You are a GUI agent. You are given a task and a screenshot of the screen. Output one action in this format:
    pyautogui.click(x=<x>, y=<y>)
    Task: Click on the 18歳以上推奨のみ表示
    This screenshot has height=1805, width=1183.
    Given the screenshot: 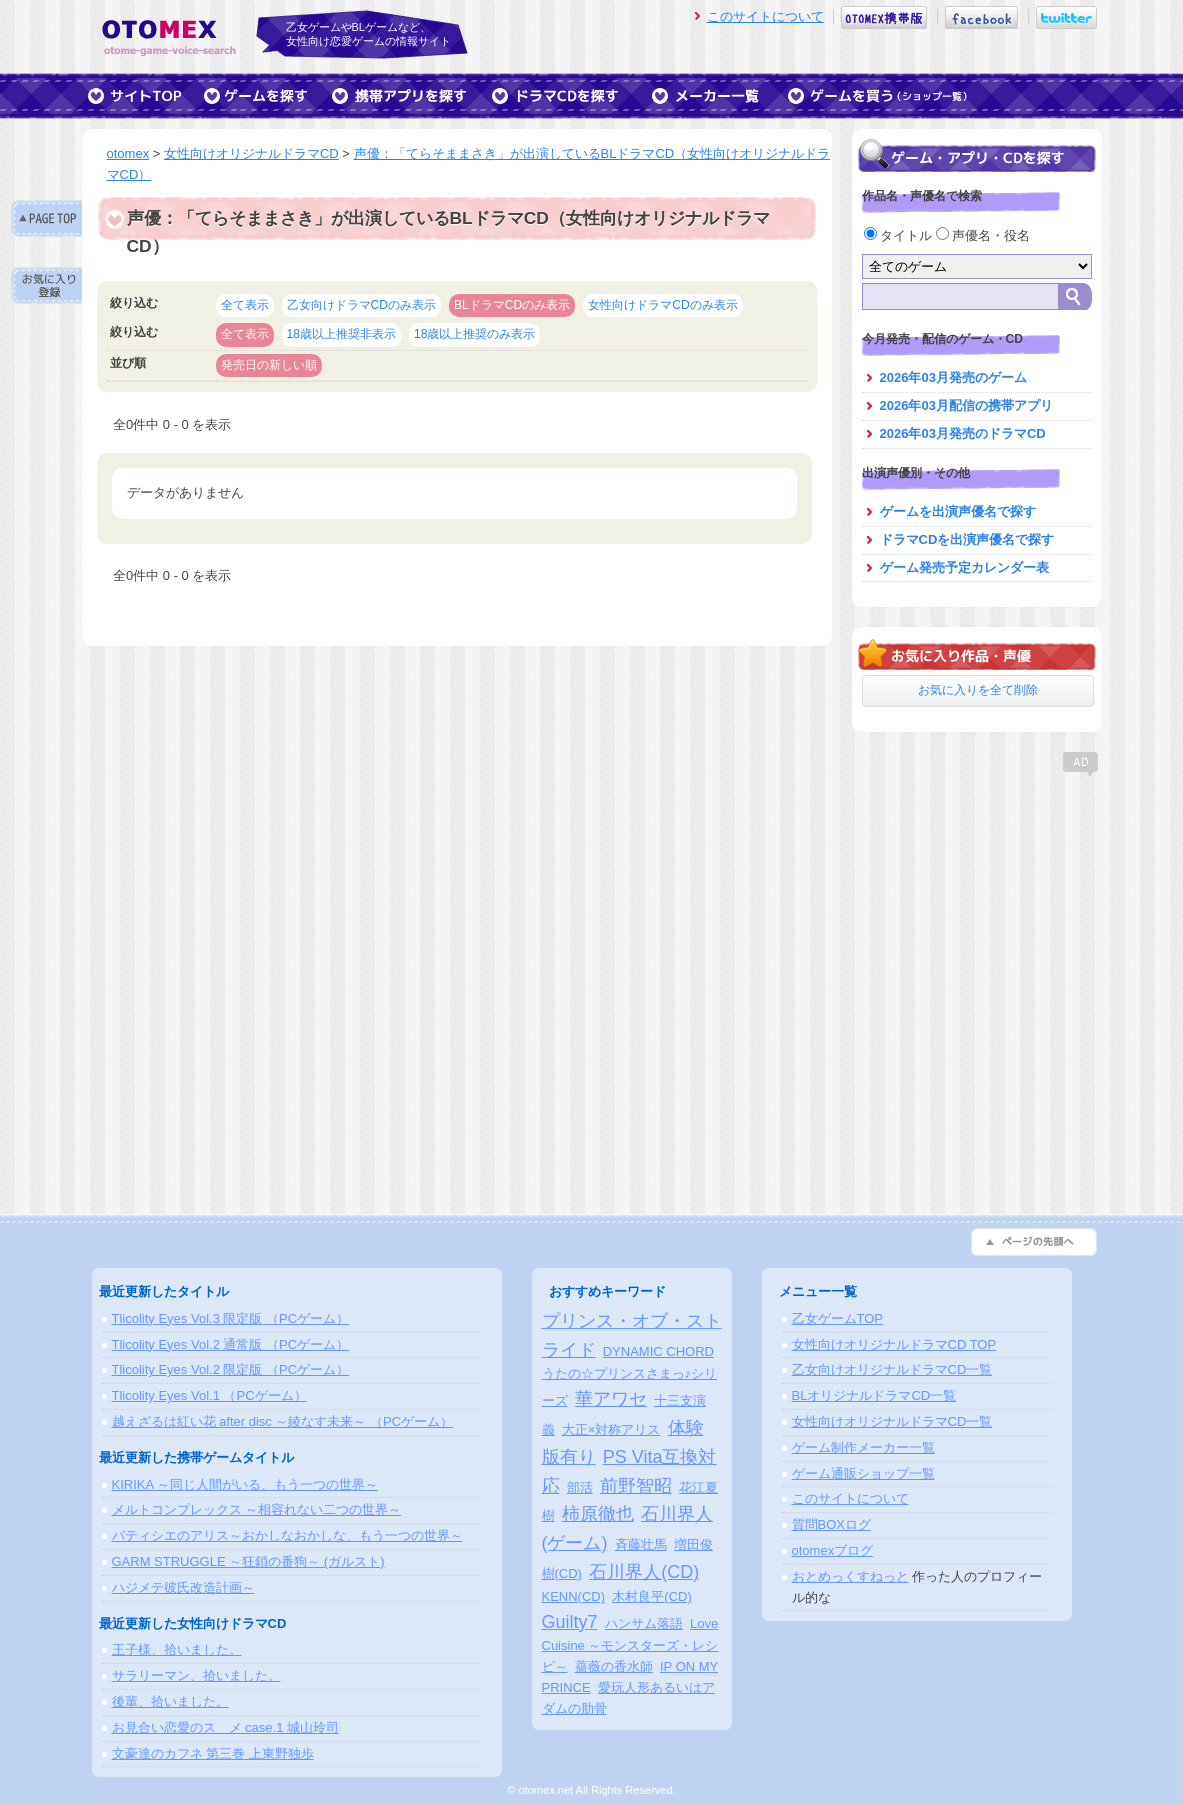 What is the action you would take?
    pyautogui.click(x=474, y=334)
    